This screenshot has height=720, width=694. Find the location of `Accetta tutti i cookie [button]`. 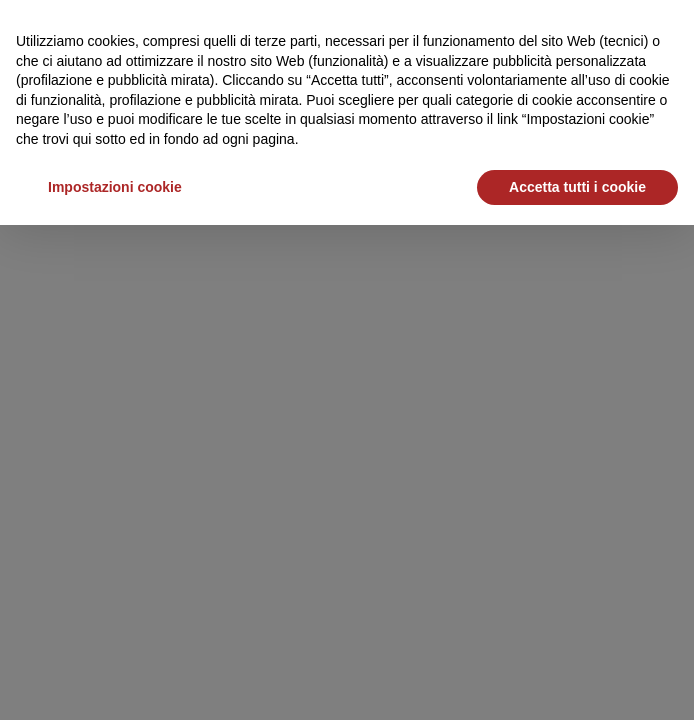

Accetta tutti i cookie [button] is located at coordinates (577, 187).